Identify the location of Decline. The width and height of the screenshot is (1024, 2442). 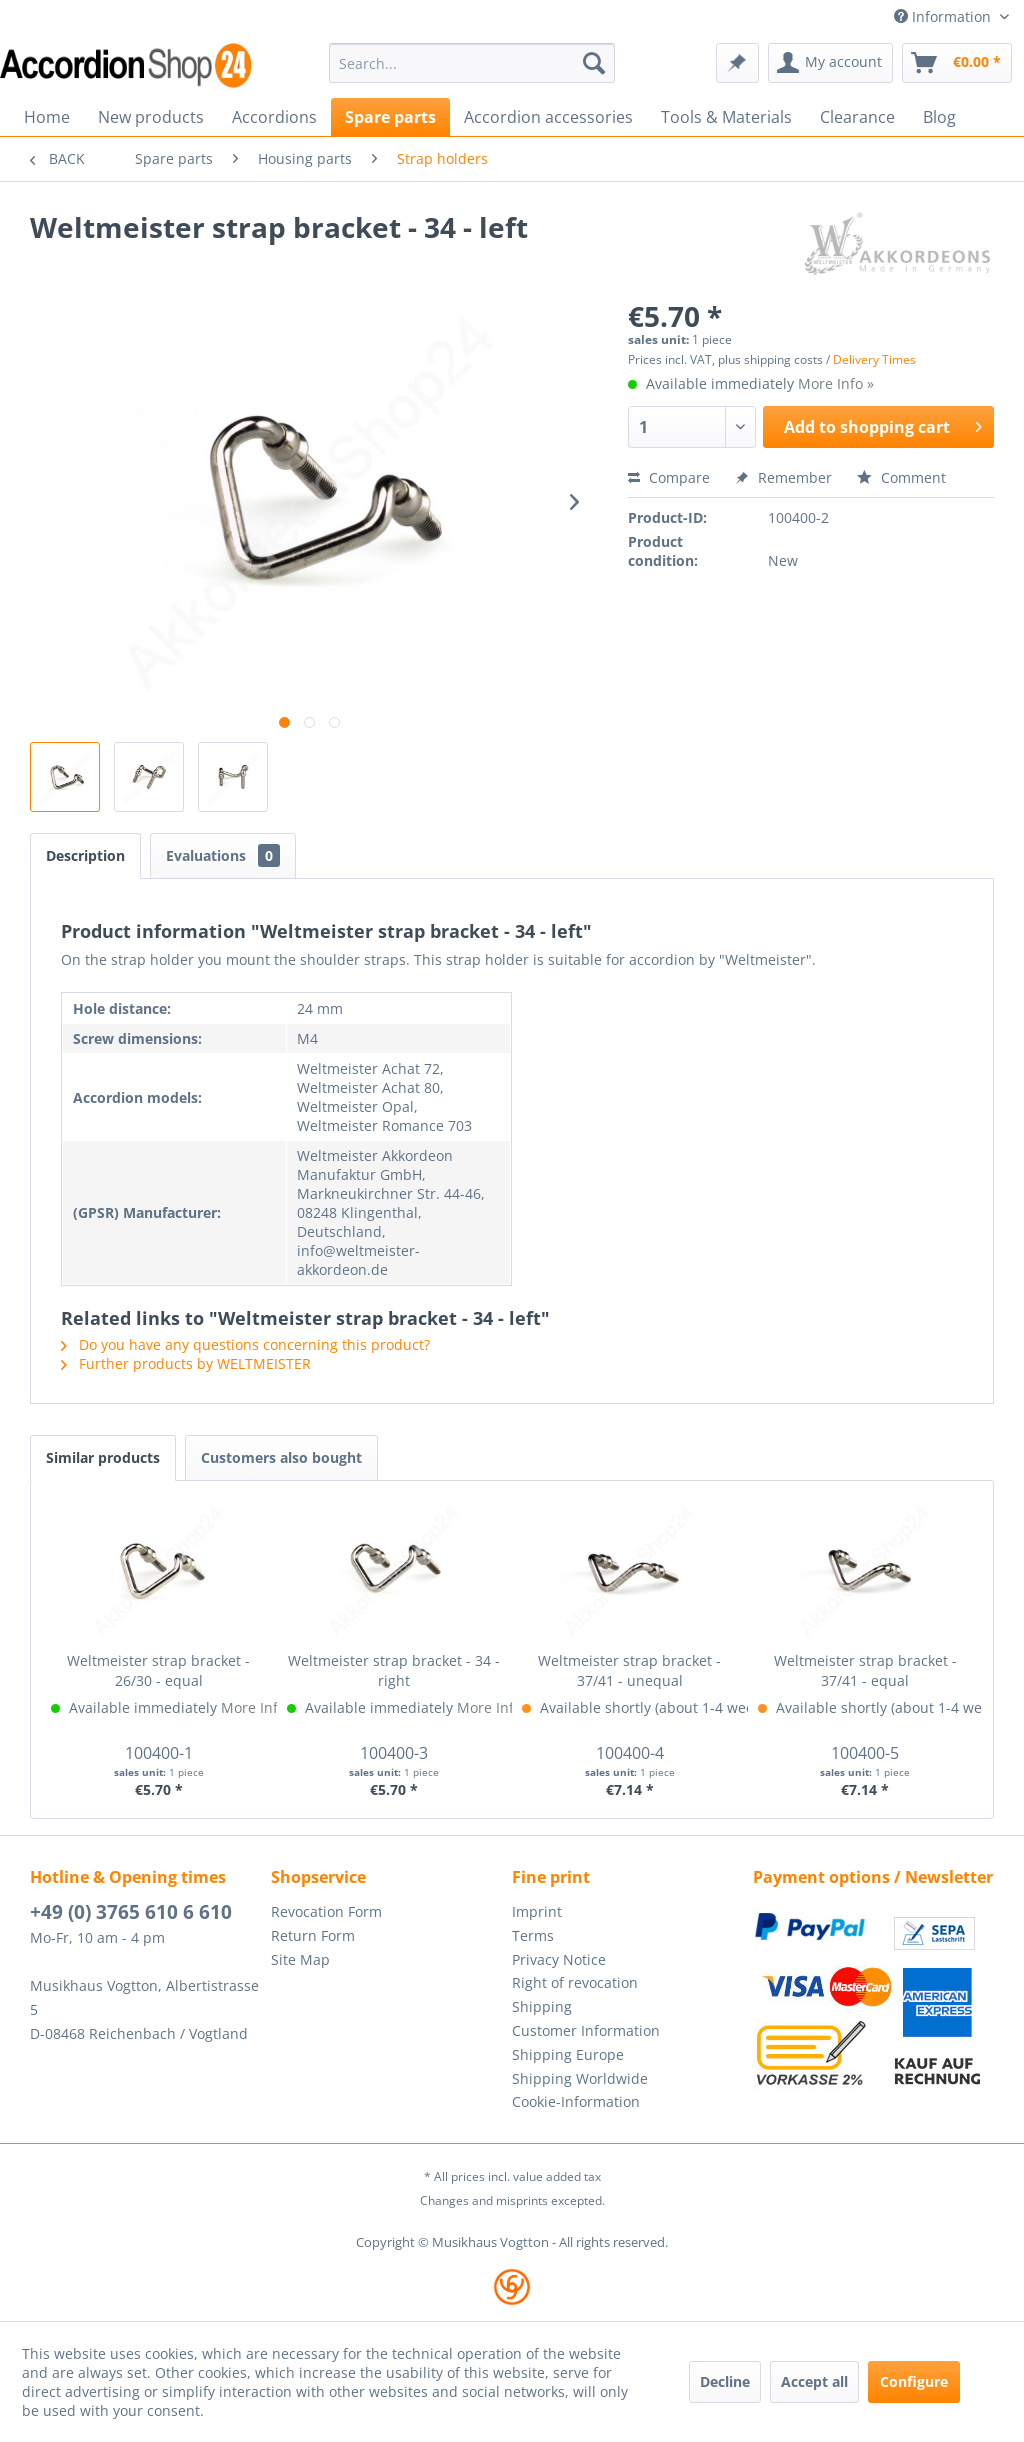
(725, 2381).